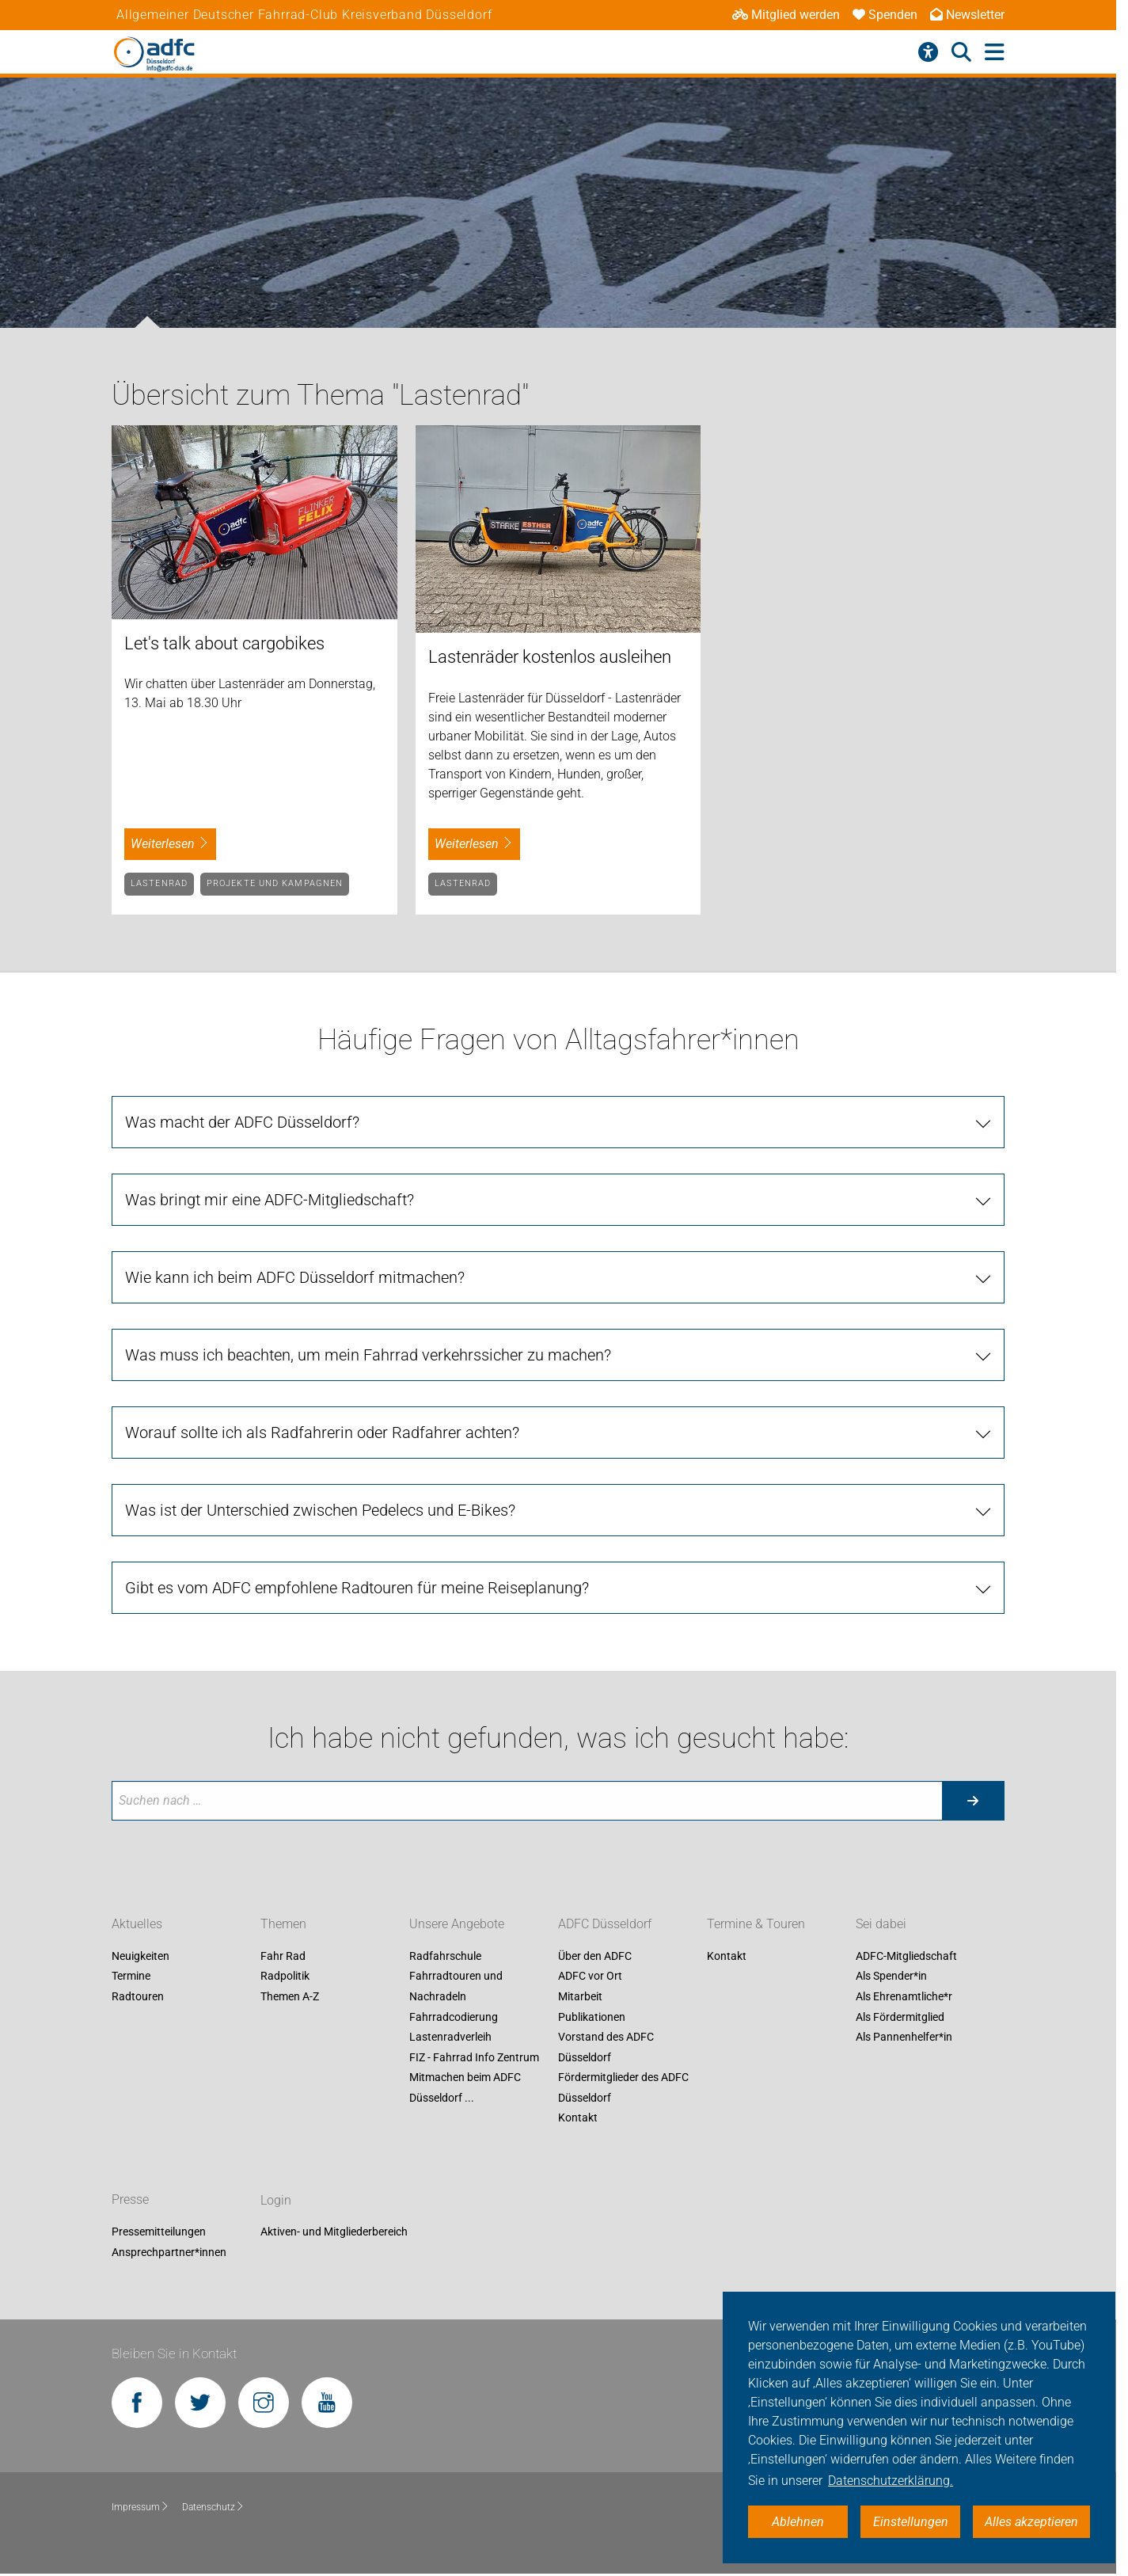 Image resolution: width=1128 pixels, height=2576 pixels. I want to click on Impressum, so click(140, 2507).